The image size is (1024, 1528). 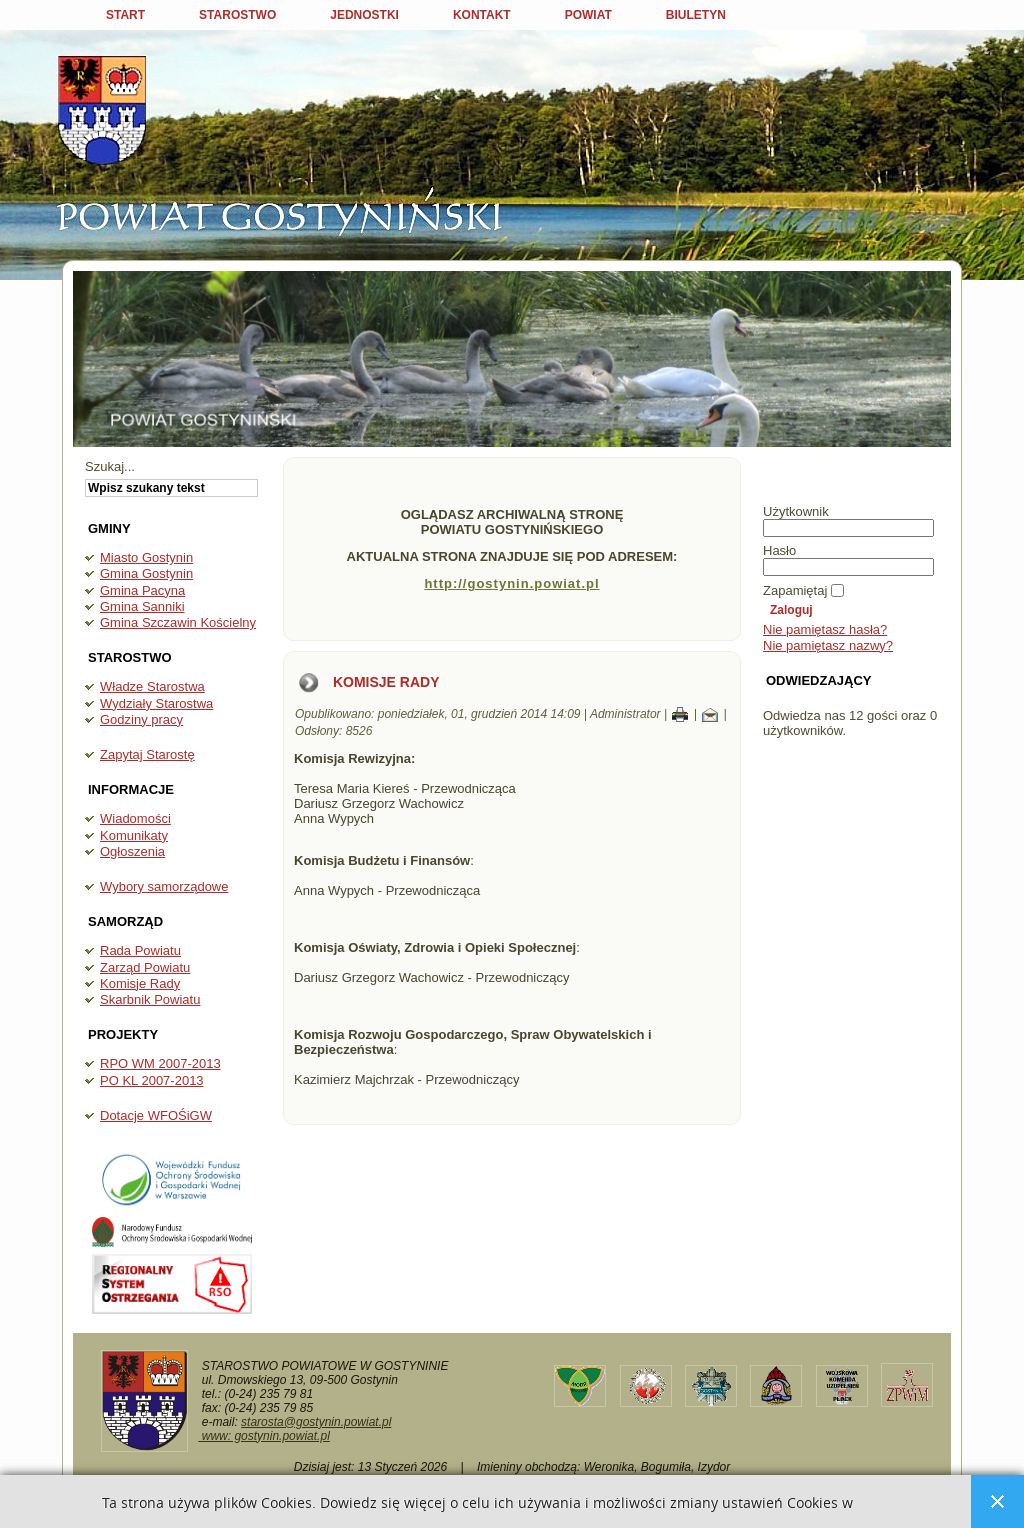 What do you see at coordinates (316, 1422) in the screenshot?
I see `starosta@gostynin.powiat.pl` at bounding box center [316, 1422].